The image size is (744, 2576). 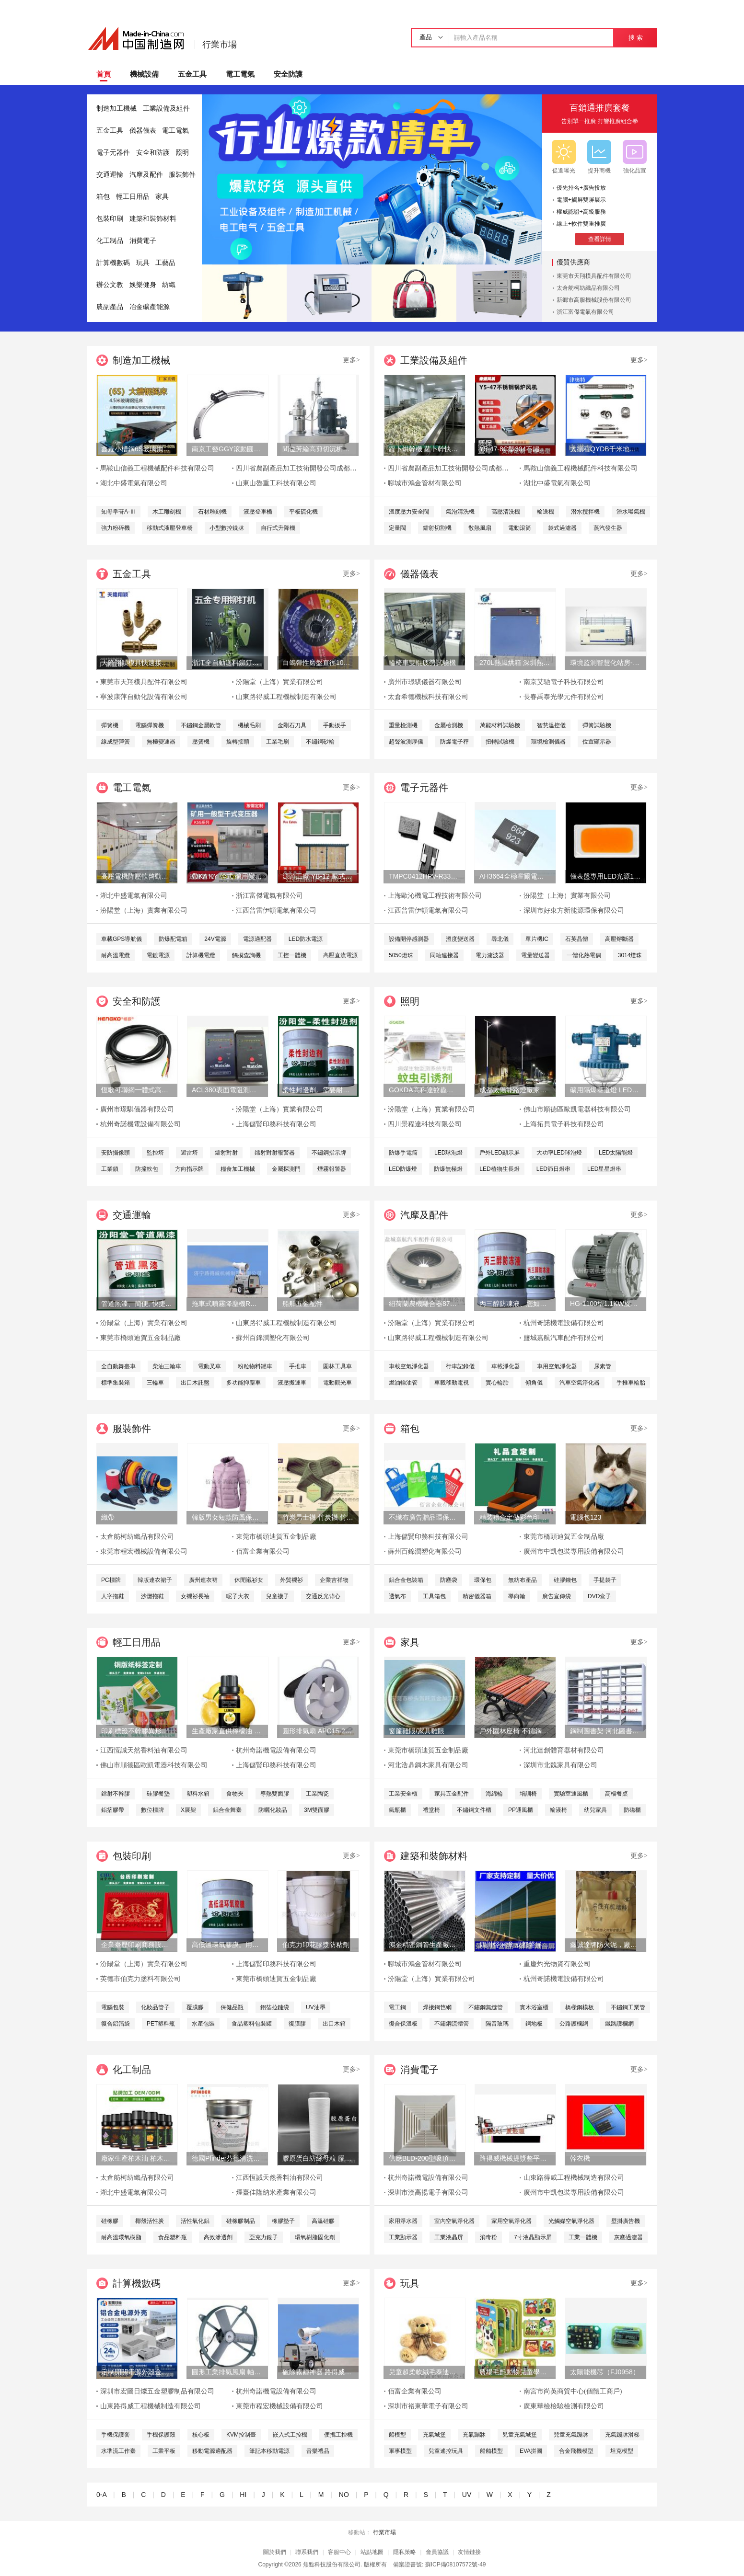 I want to click on 高效滲透劑, so click(x=218, y=2237).